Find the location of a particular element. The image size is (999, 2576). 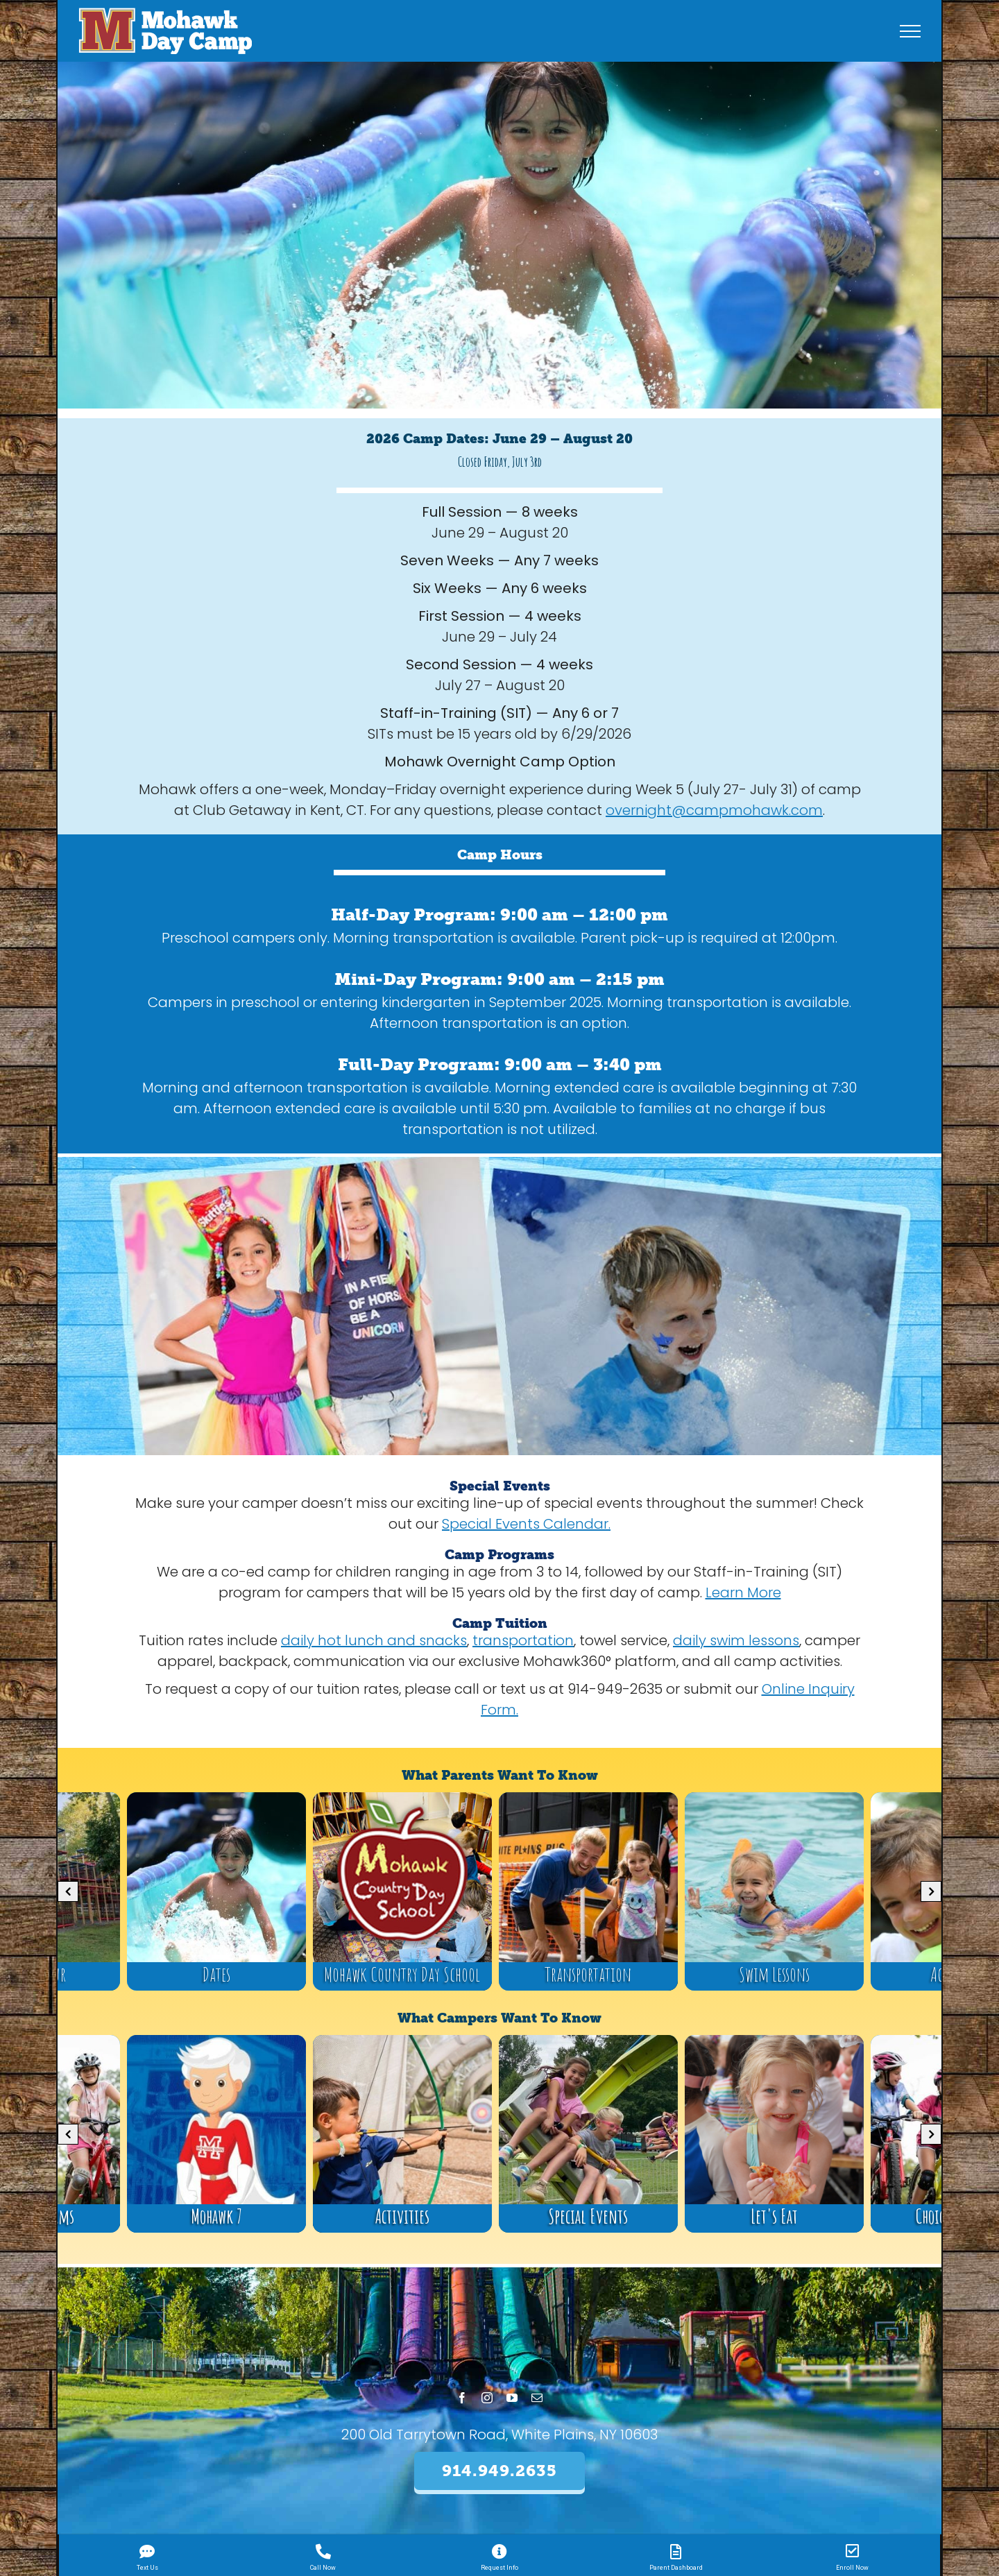

Mohawk 7 is located at coordinates (216, 2216).